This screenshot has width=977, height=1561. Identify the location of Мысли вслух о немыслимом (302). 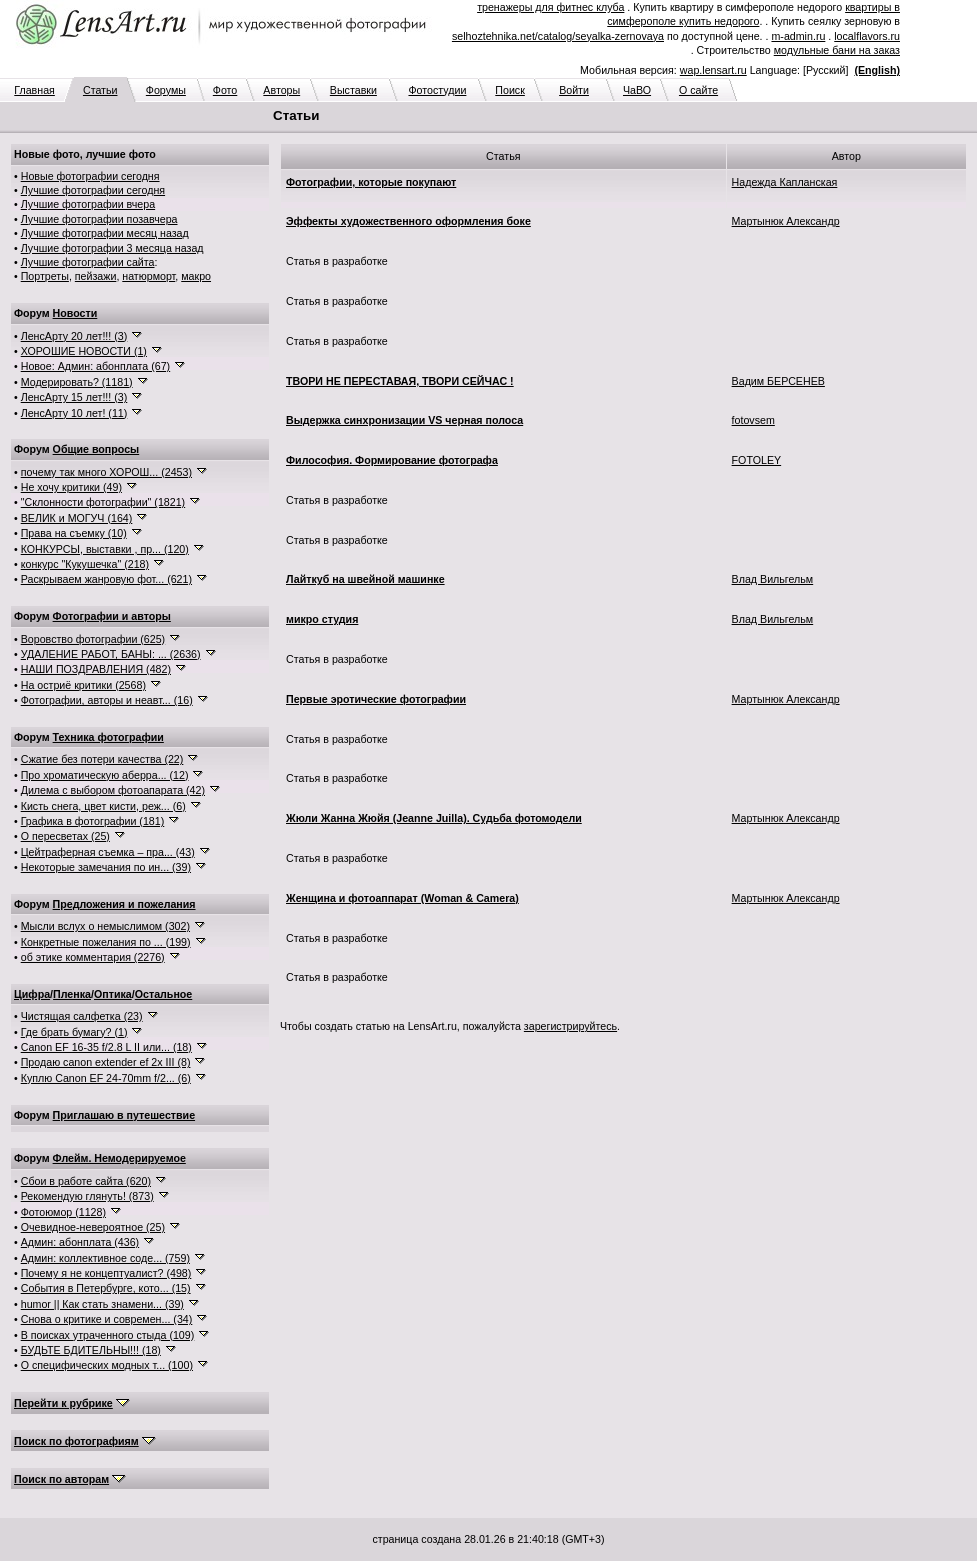
(105, 926).